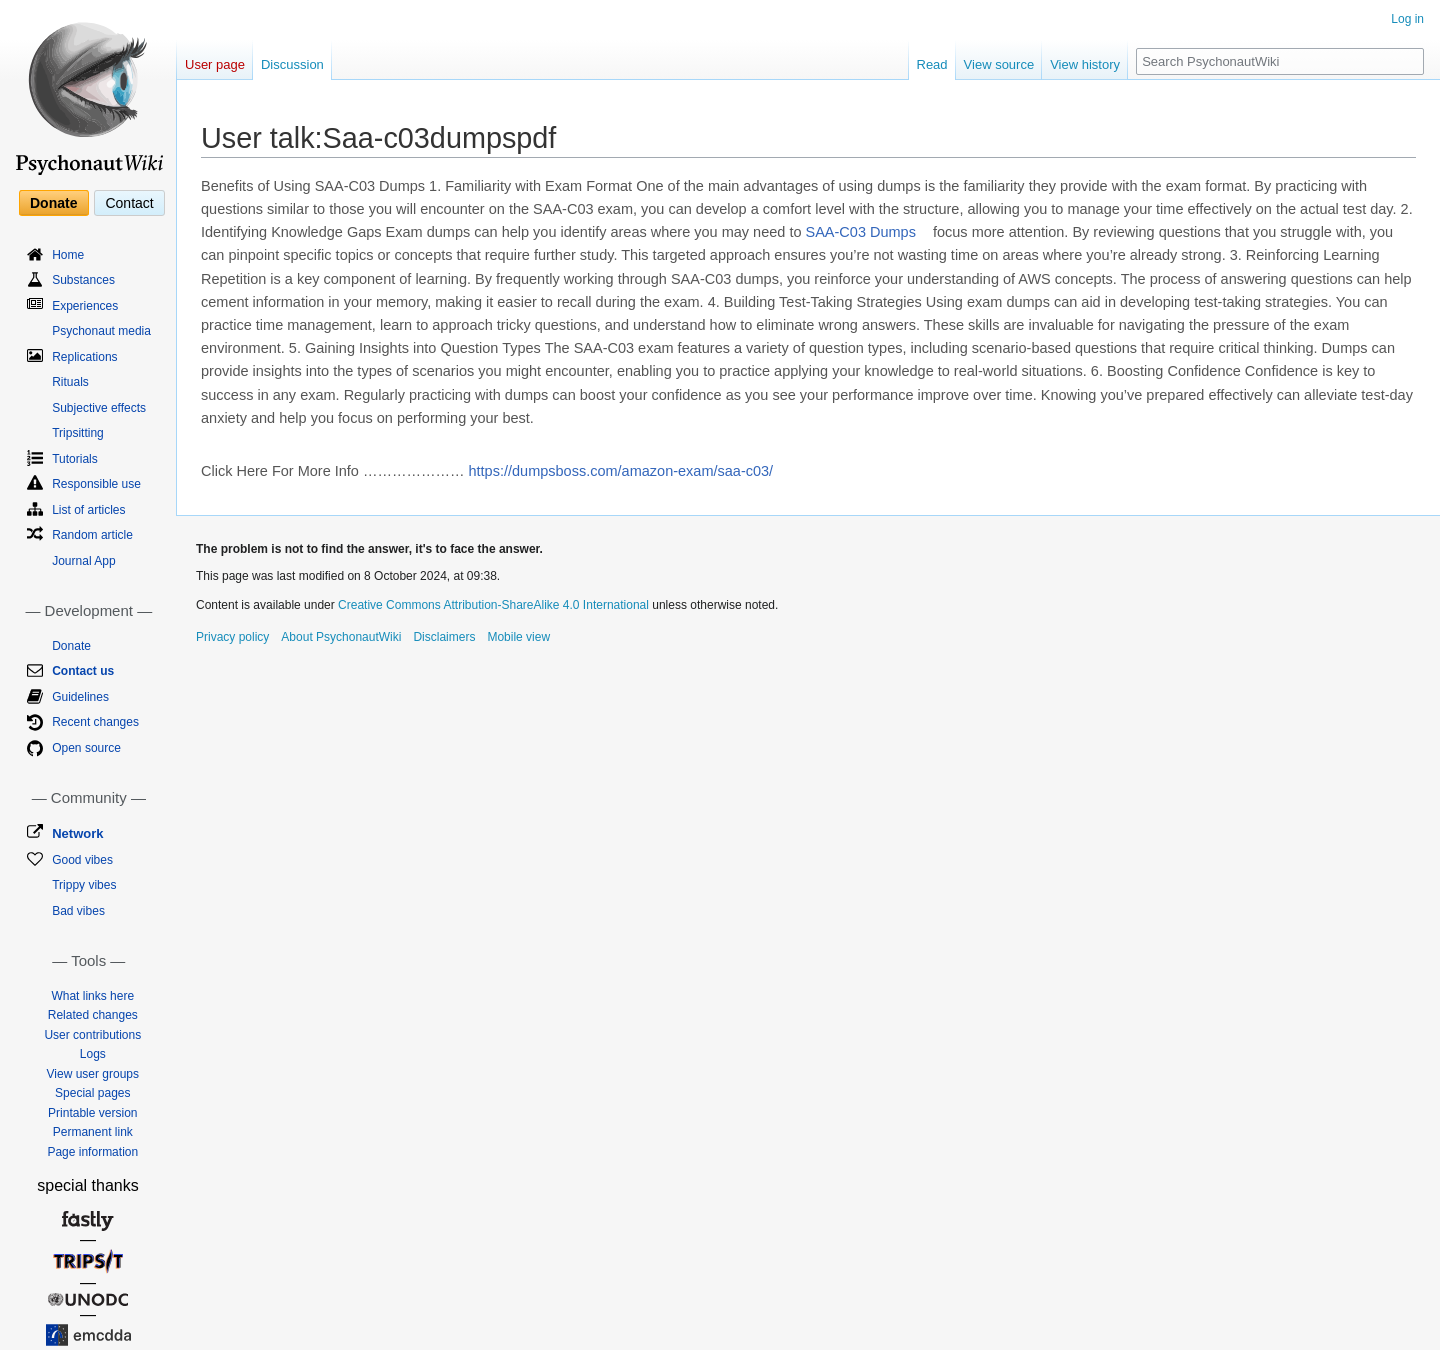 This screenshot has height=1350, width=1440. What do you see at coordinates (96, 484) in the screenshot?
I see `Responsible use` at bounding box center [96, 484].